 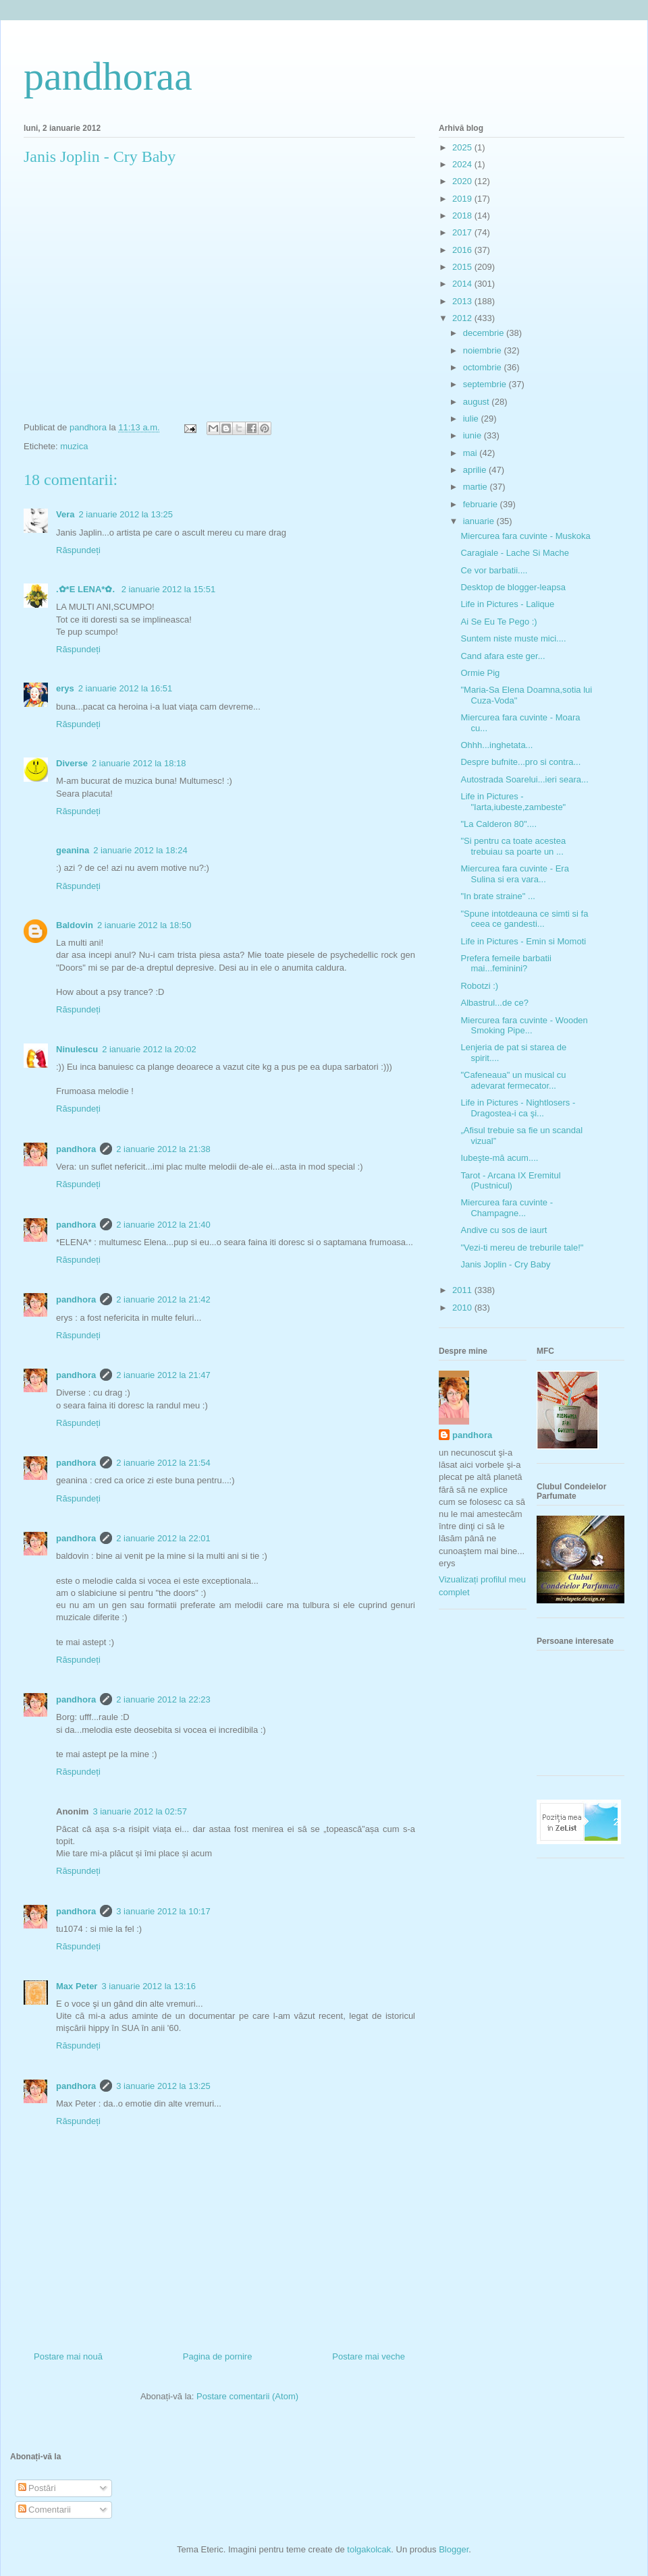 I want to click on 3 ianuarie 2012 la 10:17, so click(x=163, y=1911).